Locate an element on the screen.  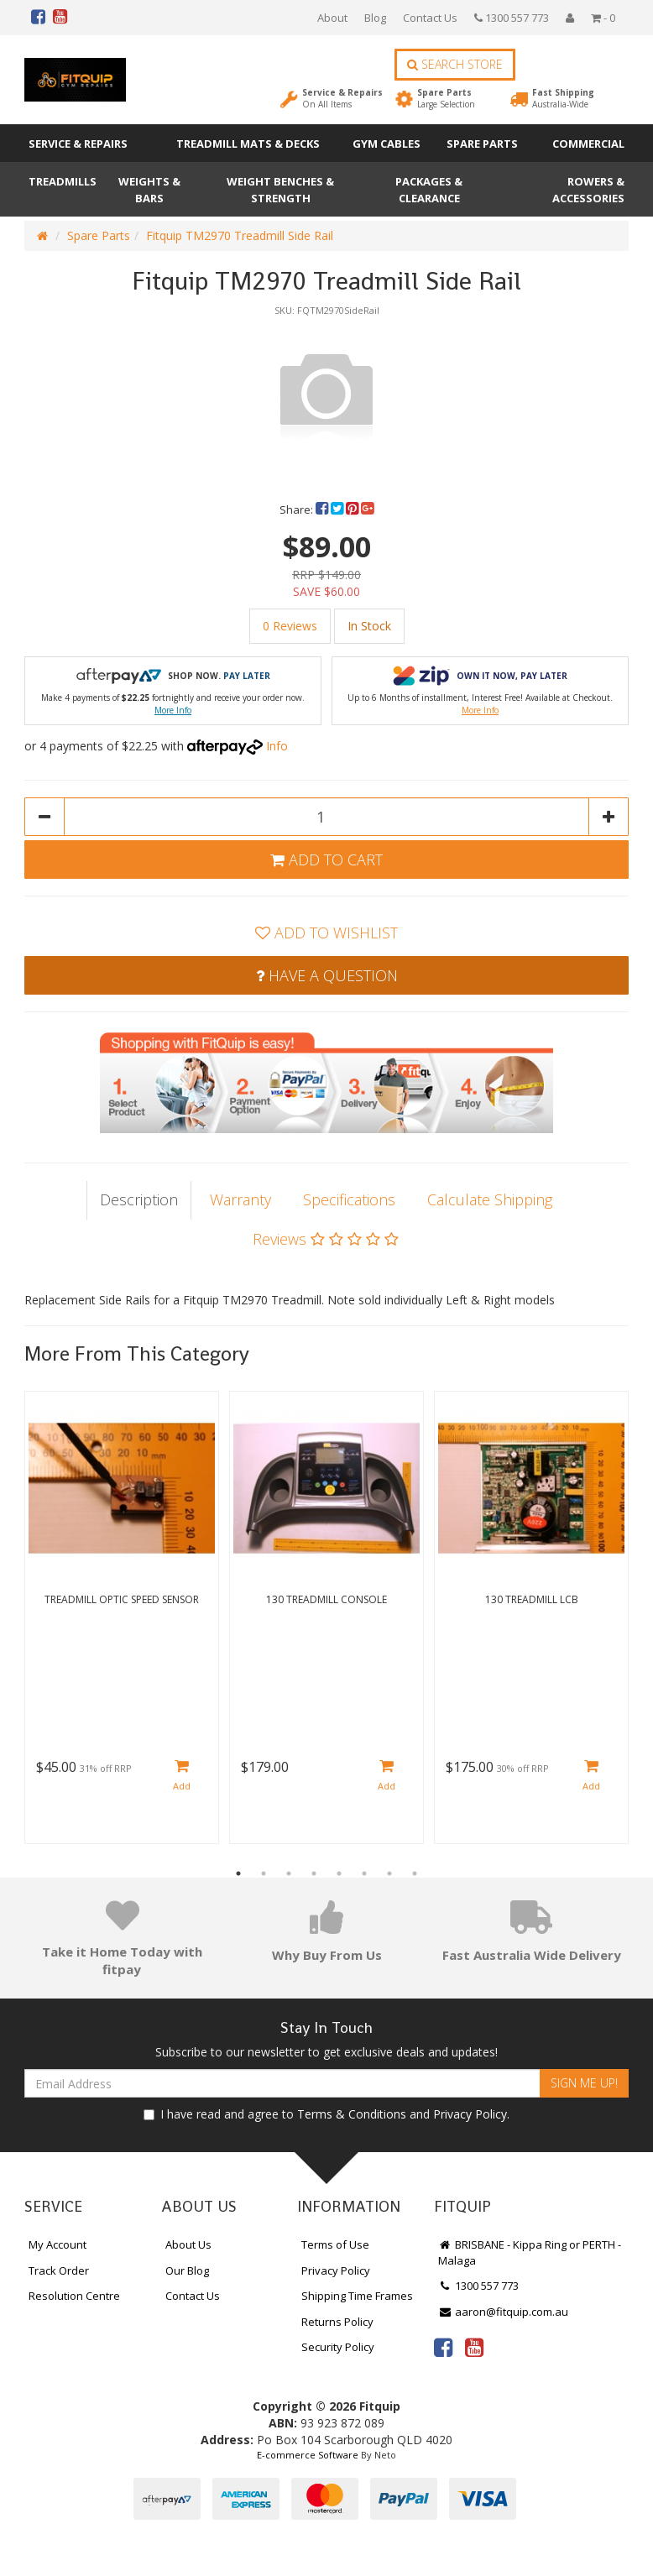
Fitquip TM2970 Treadmill Side Rail is located at coordinates (239, 235).